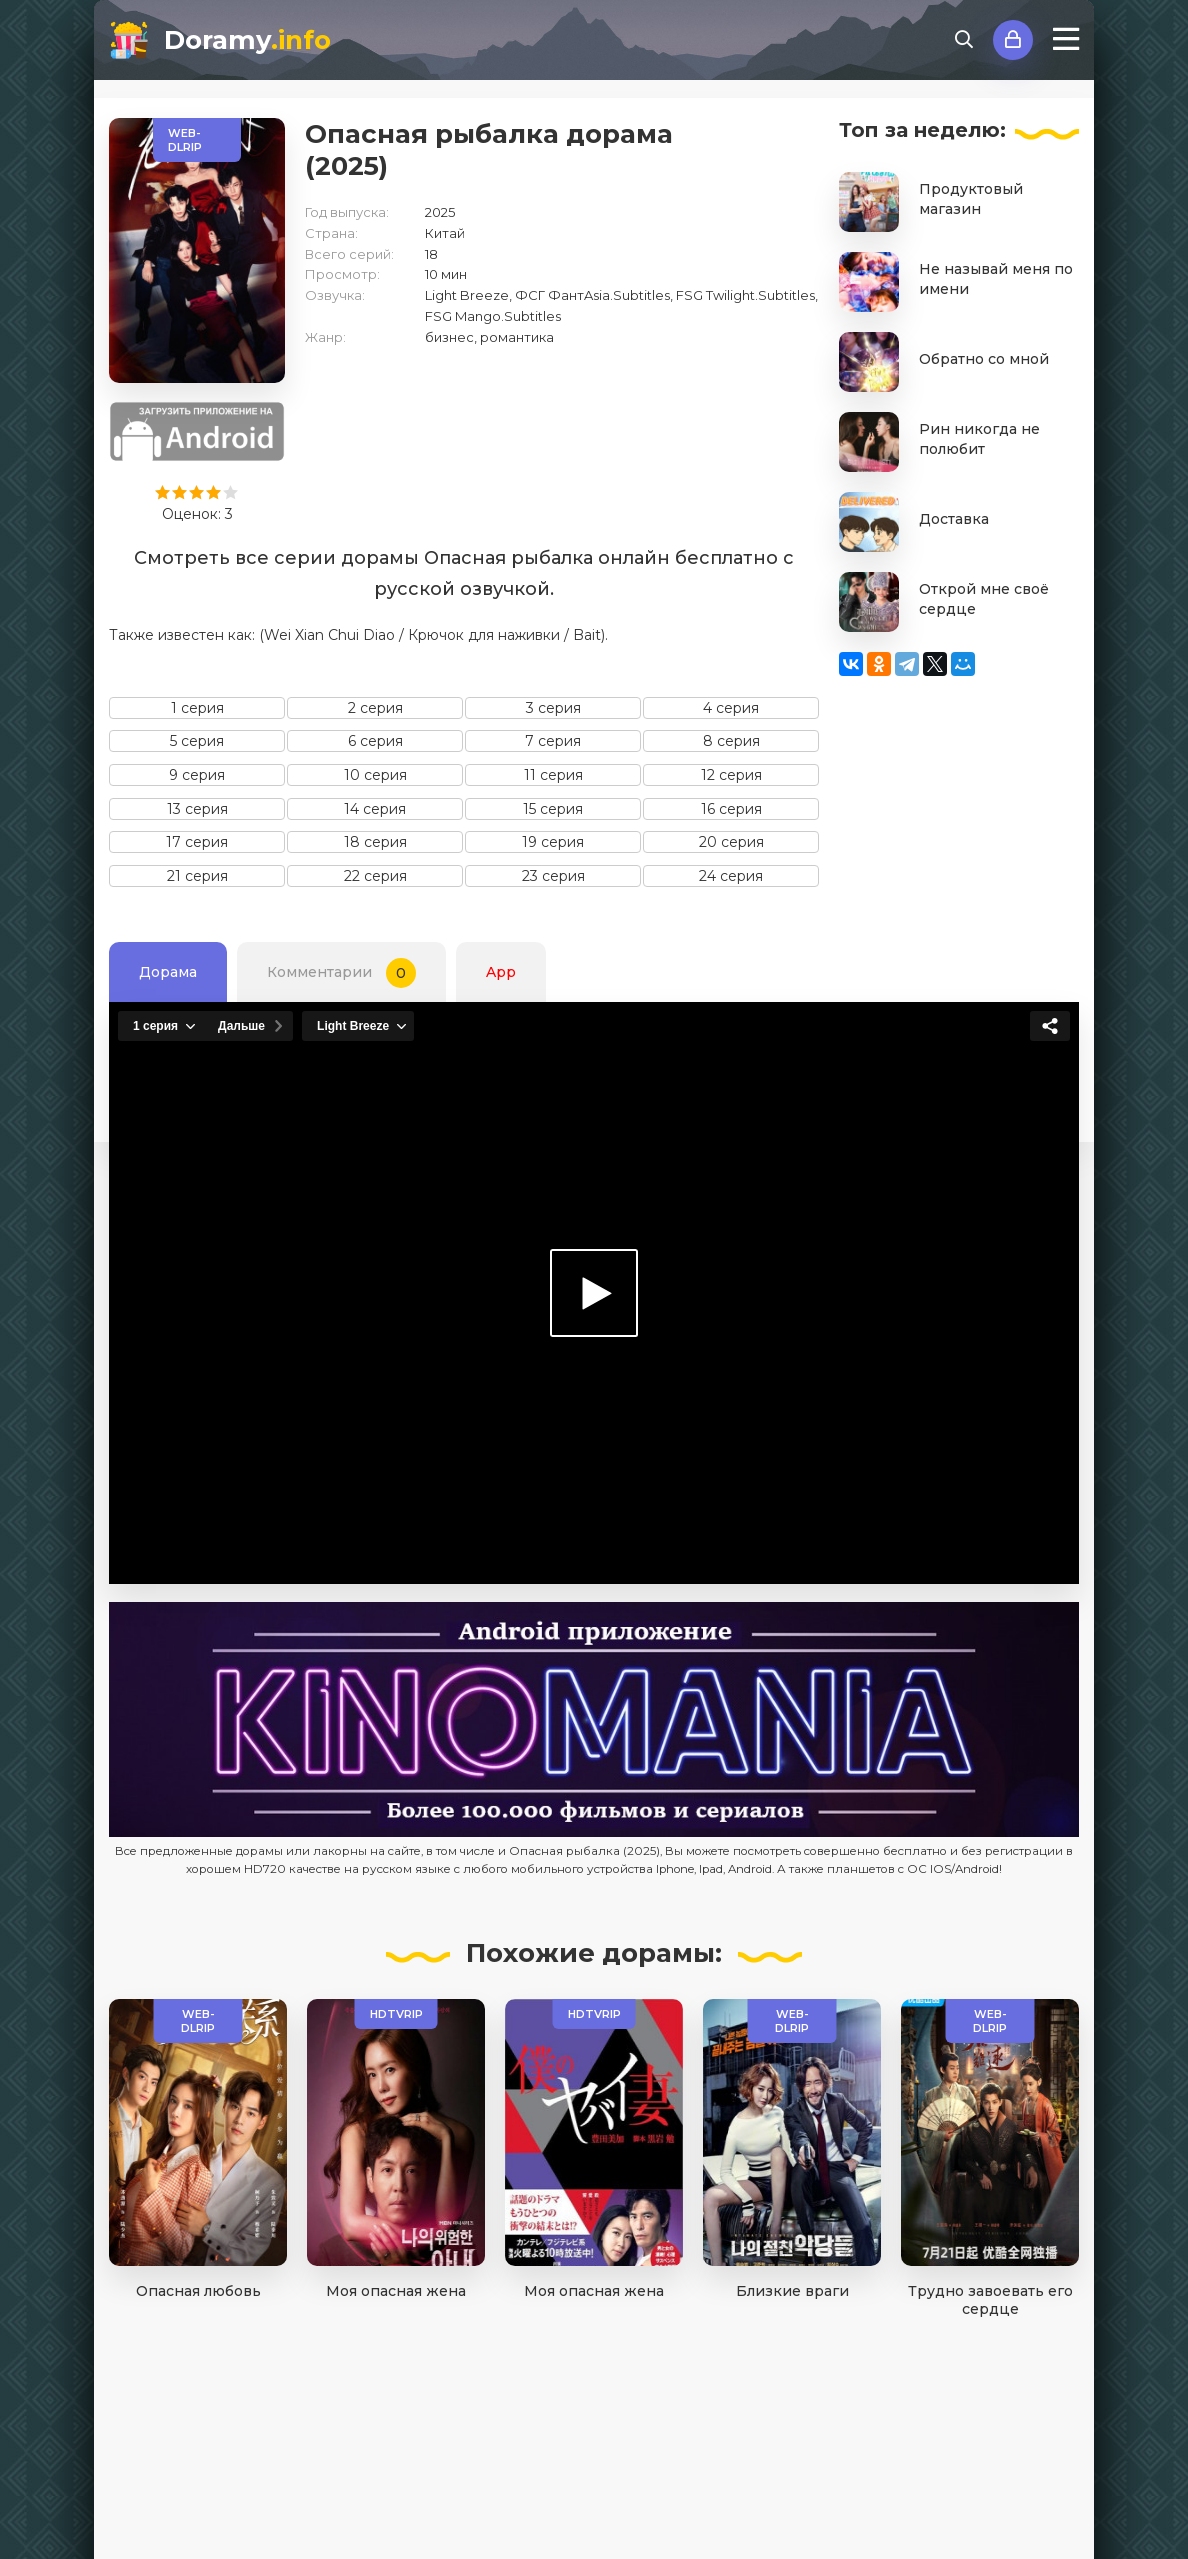 The image size is (1188, 2559). Describe the element at coordinates (375, 809) in the screenshot. I see `14 серия` at that location.